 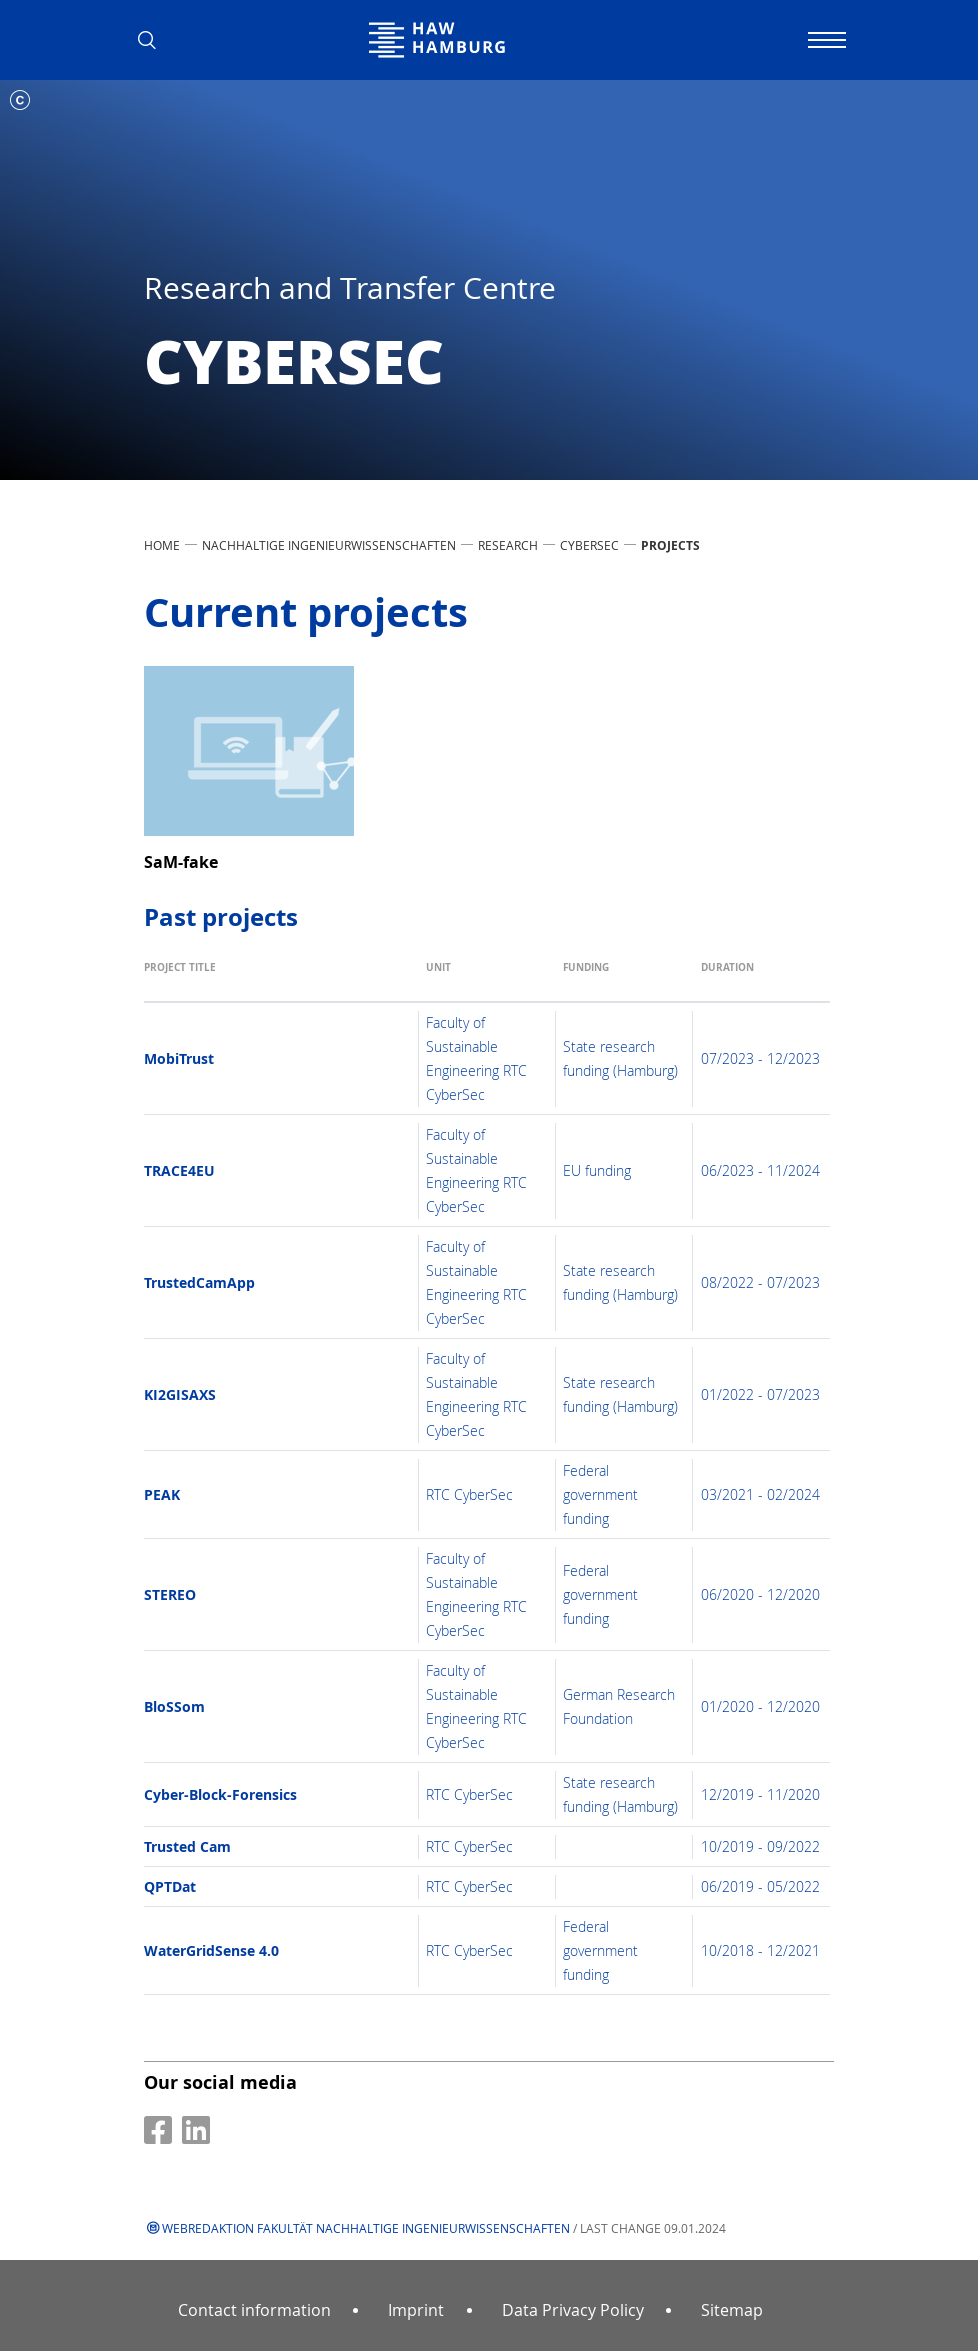 What do you see at coordinates (174, 1706) in the screenshot?
I see `BloSSom` at bounding box center [174, 1706].